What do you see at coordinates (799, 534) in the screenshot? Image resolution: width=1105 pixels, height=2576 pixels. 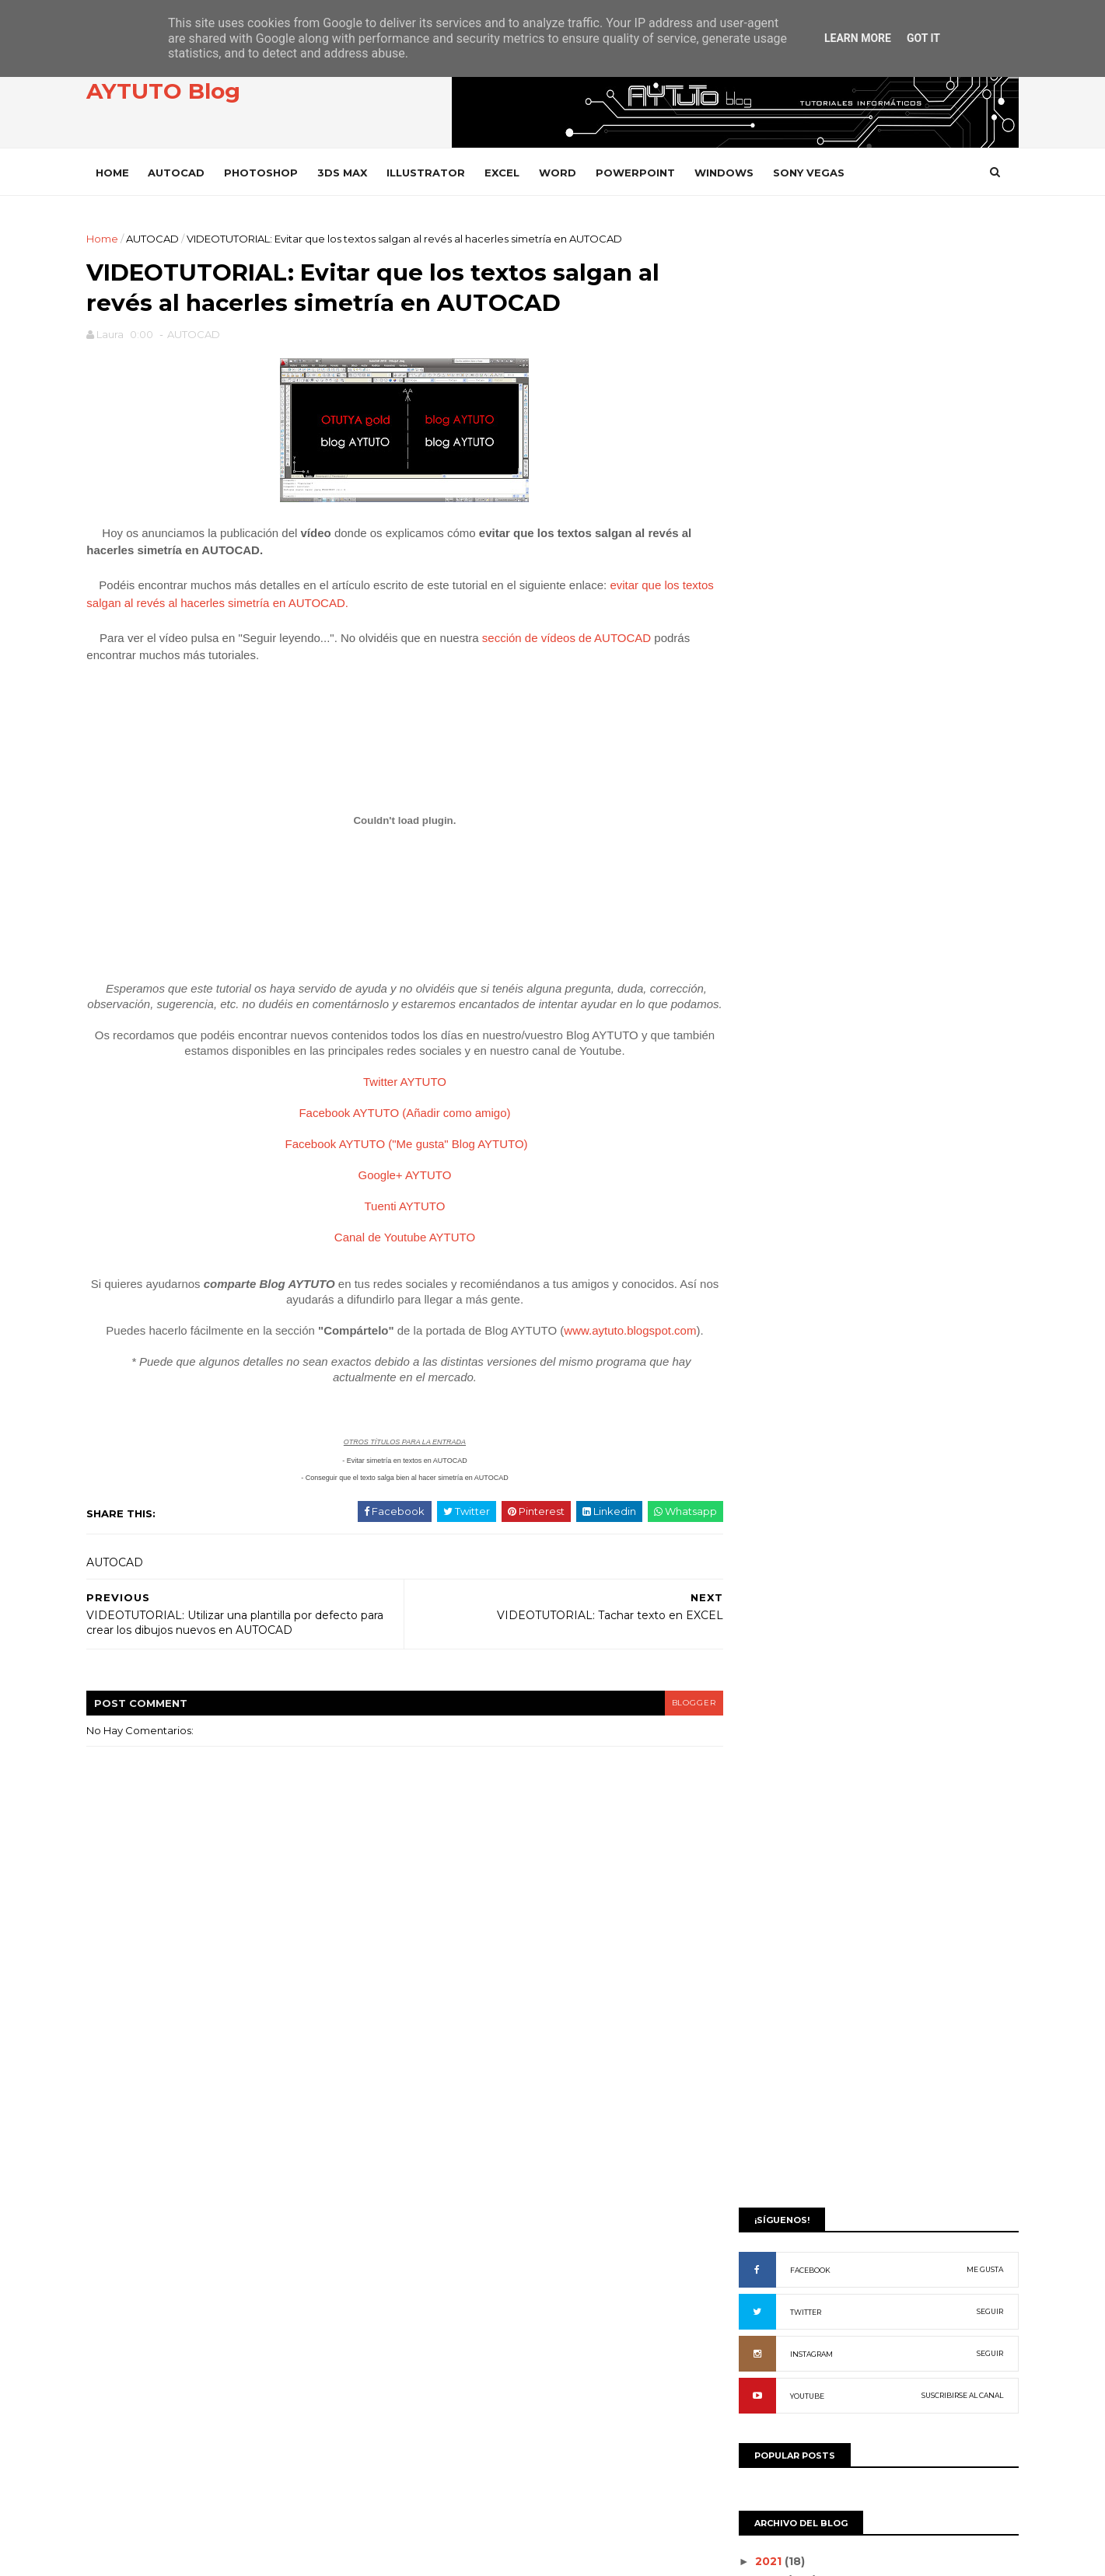 I see `FACEBOOK` at bounding box center [799, 534].